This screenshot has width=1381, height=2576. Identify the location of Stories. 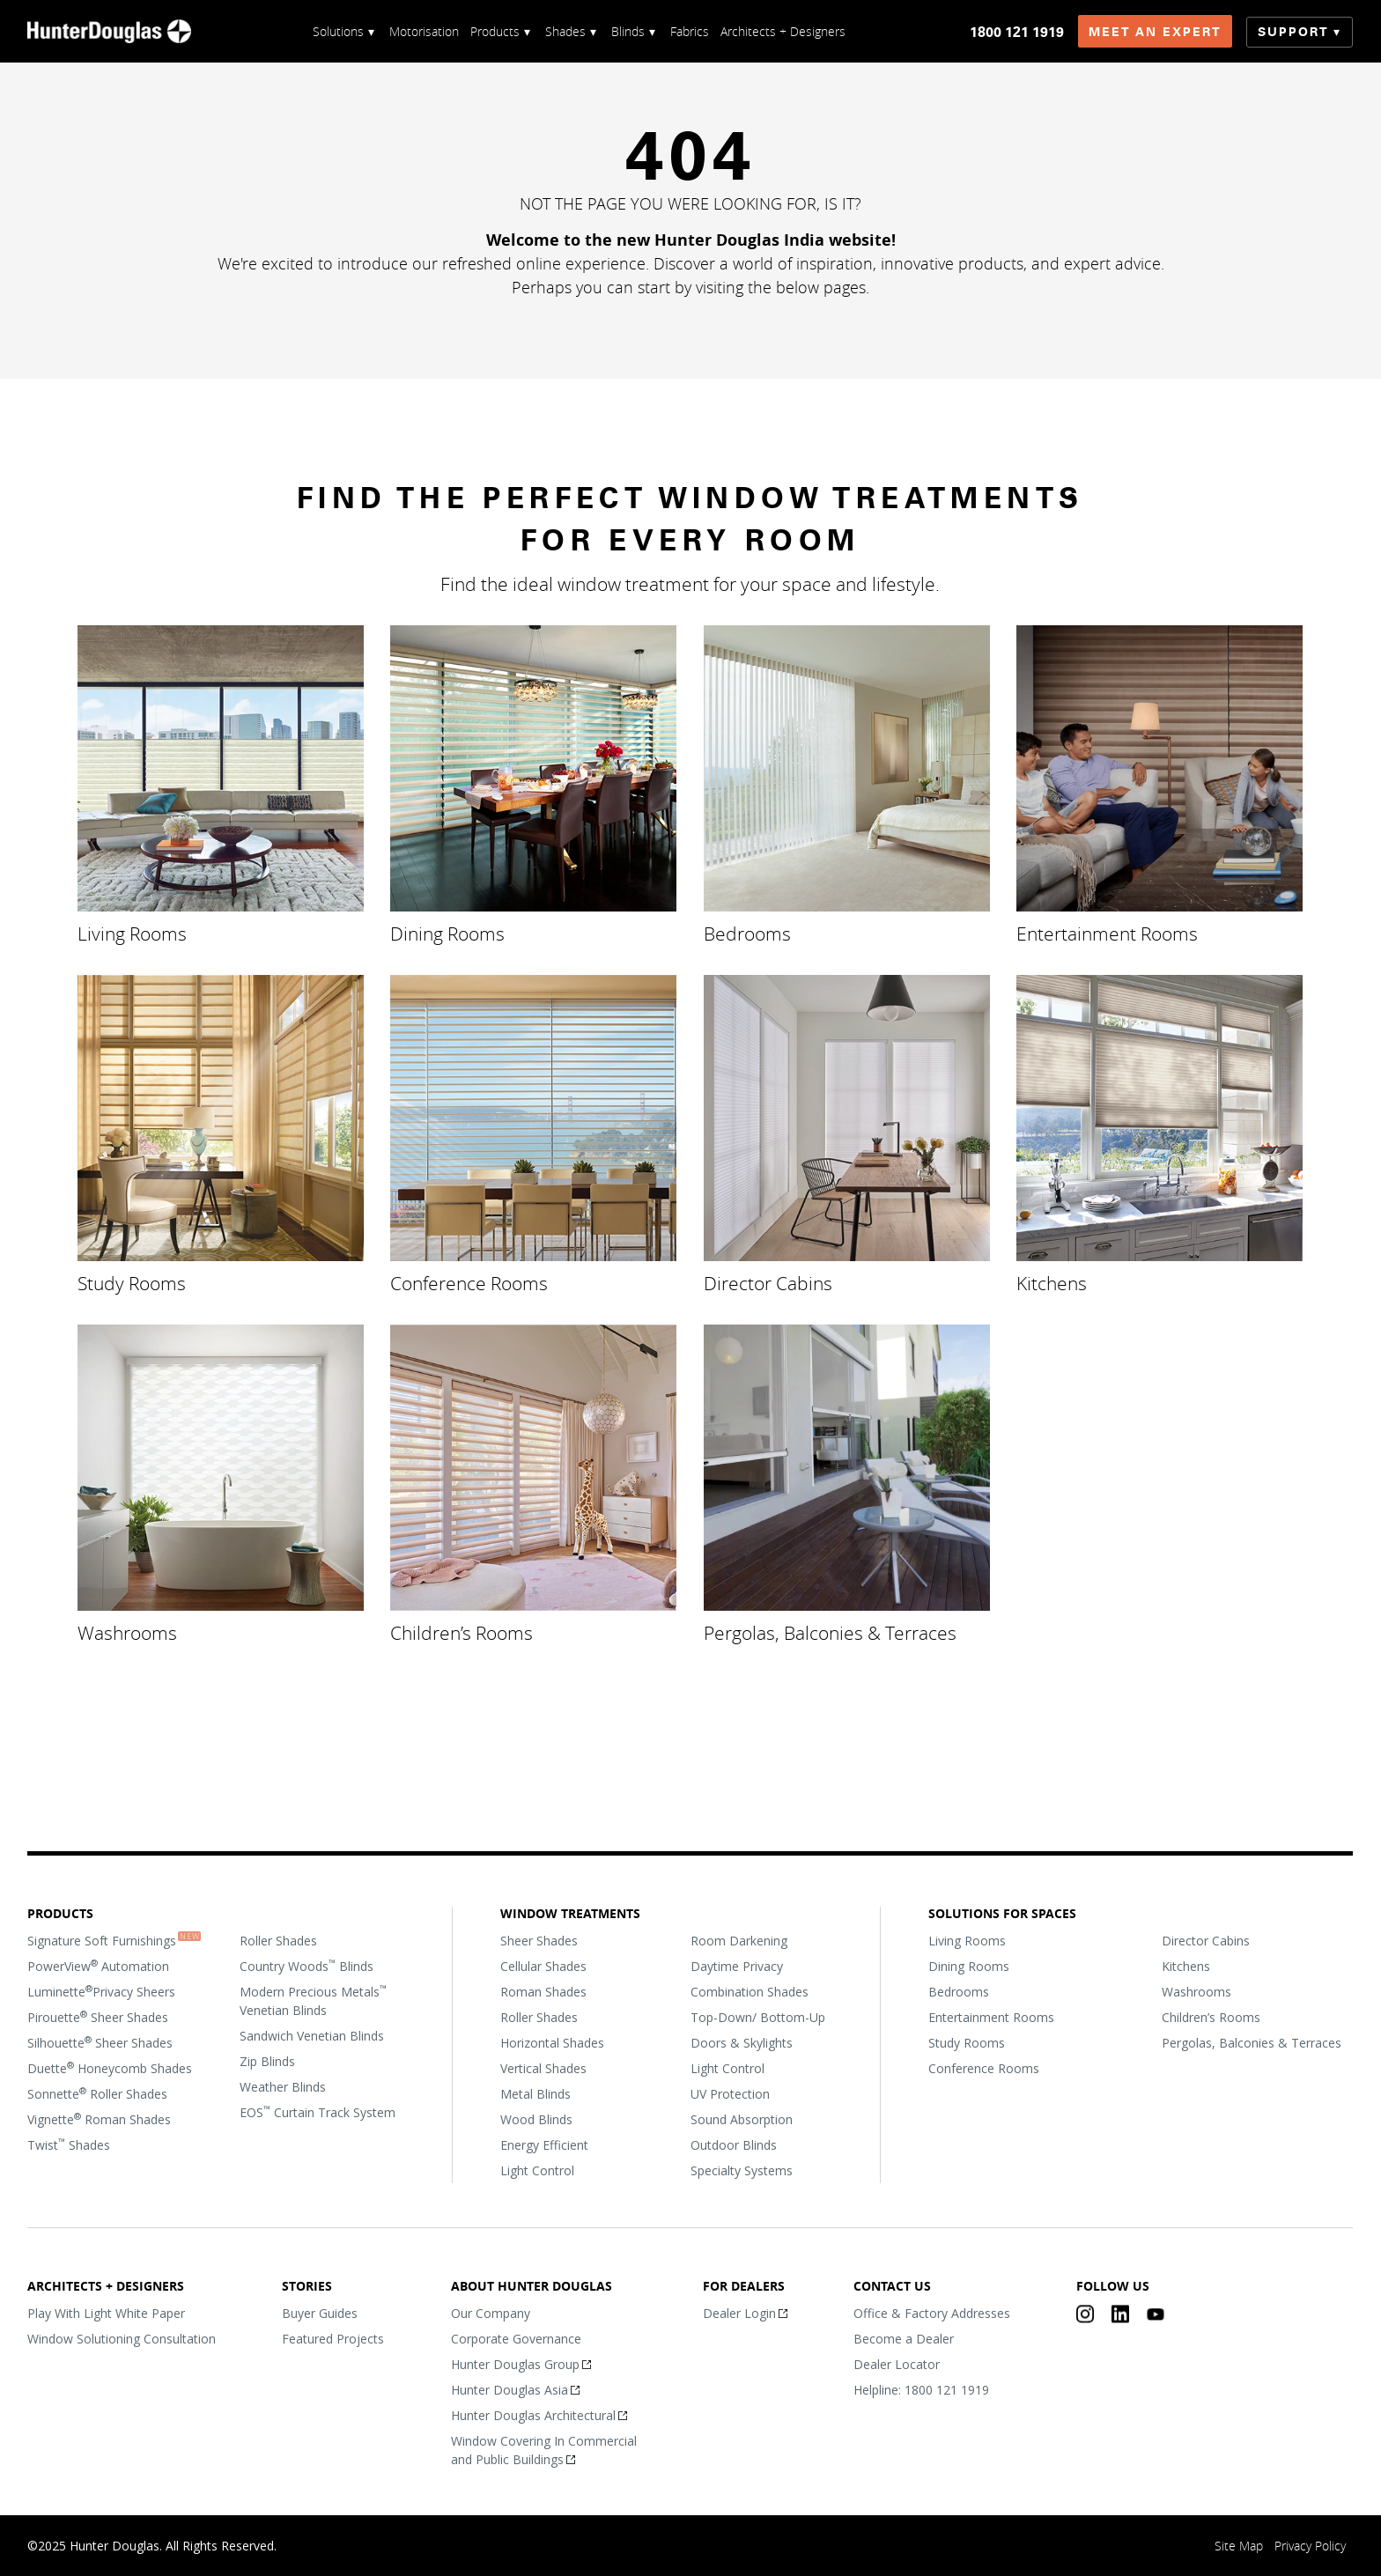
(308, 2285).